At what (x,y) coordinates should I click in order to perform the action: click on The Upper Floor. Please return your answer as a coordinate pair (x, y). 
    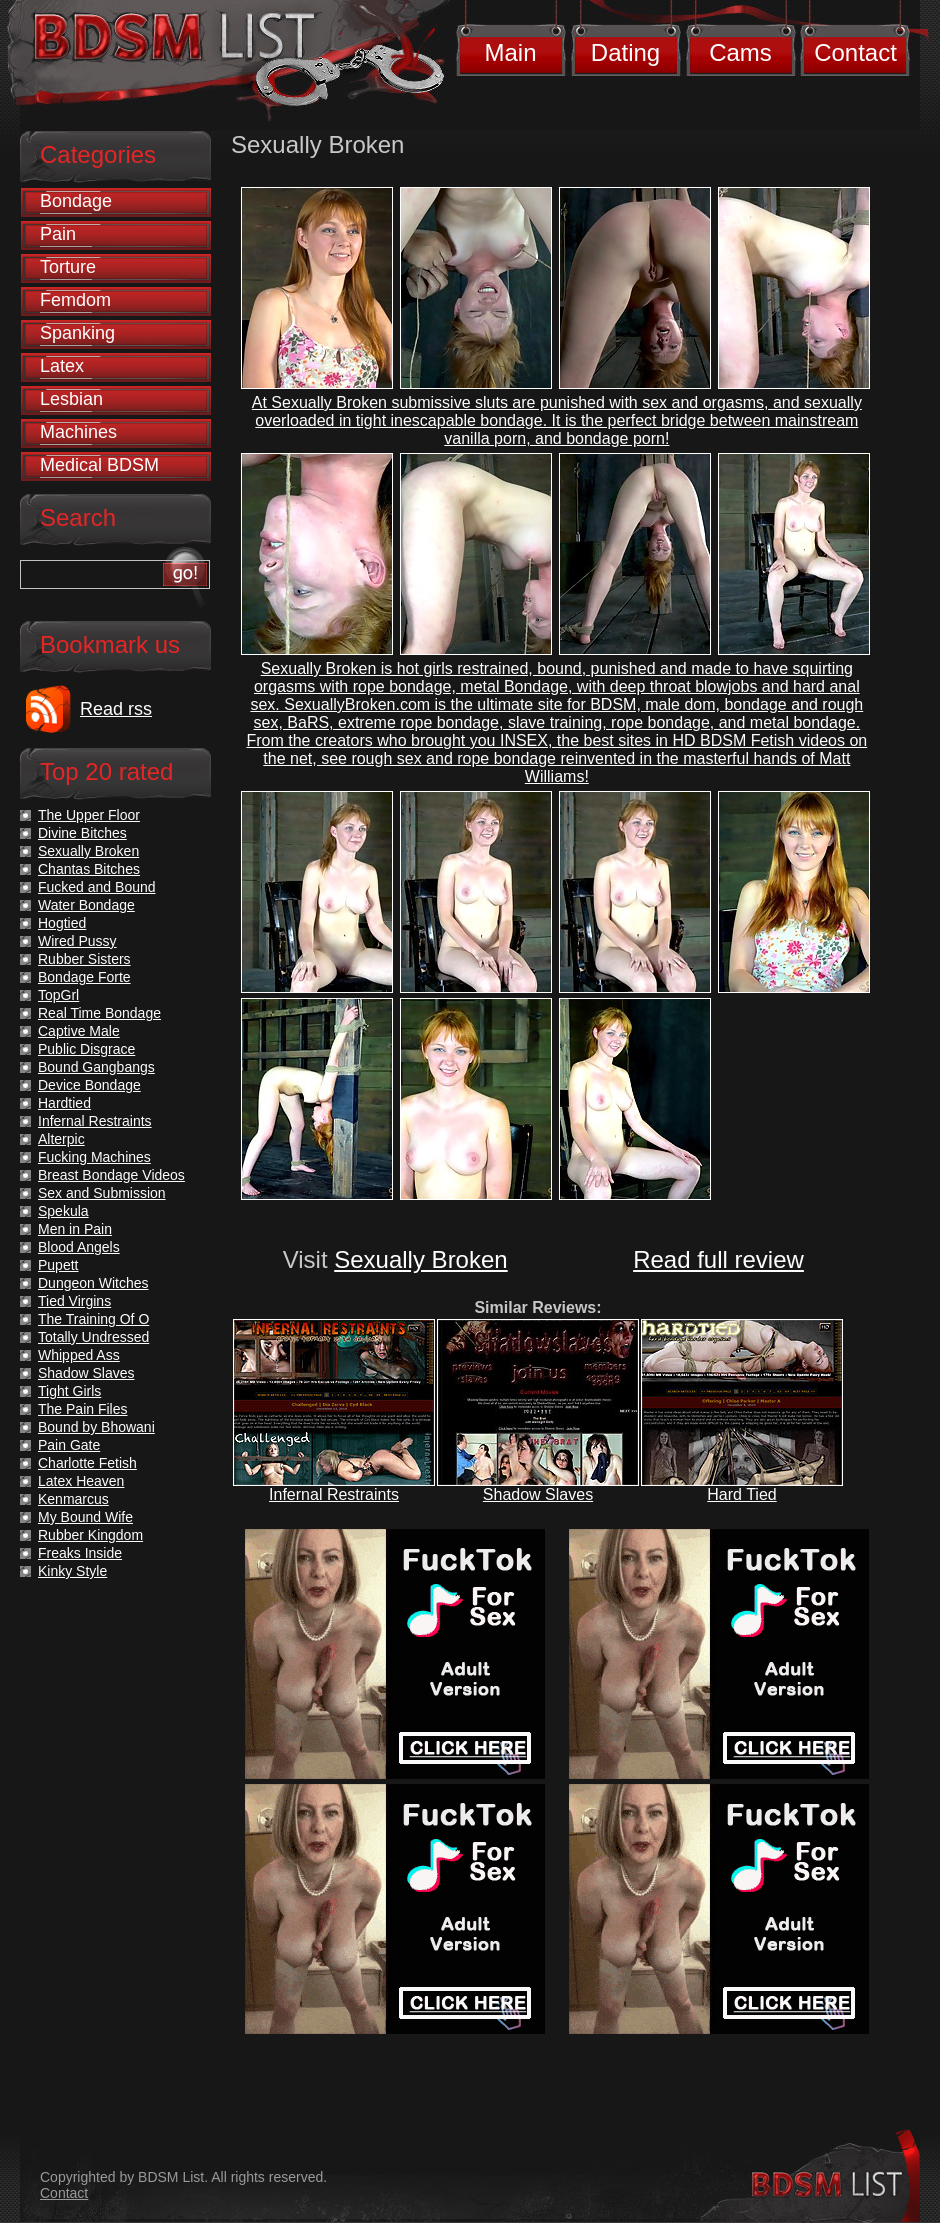
    Looking at the image, I should click on (89, 815).